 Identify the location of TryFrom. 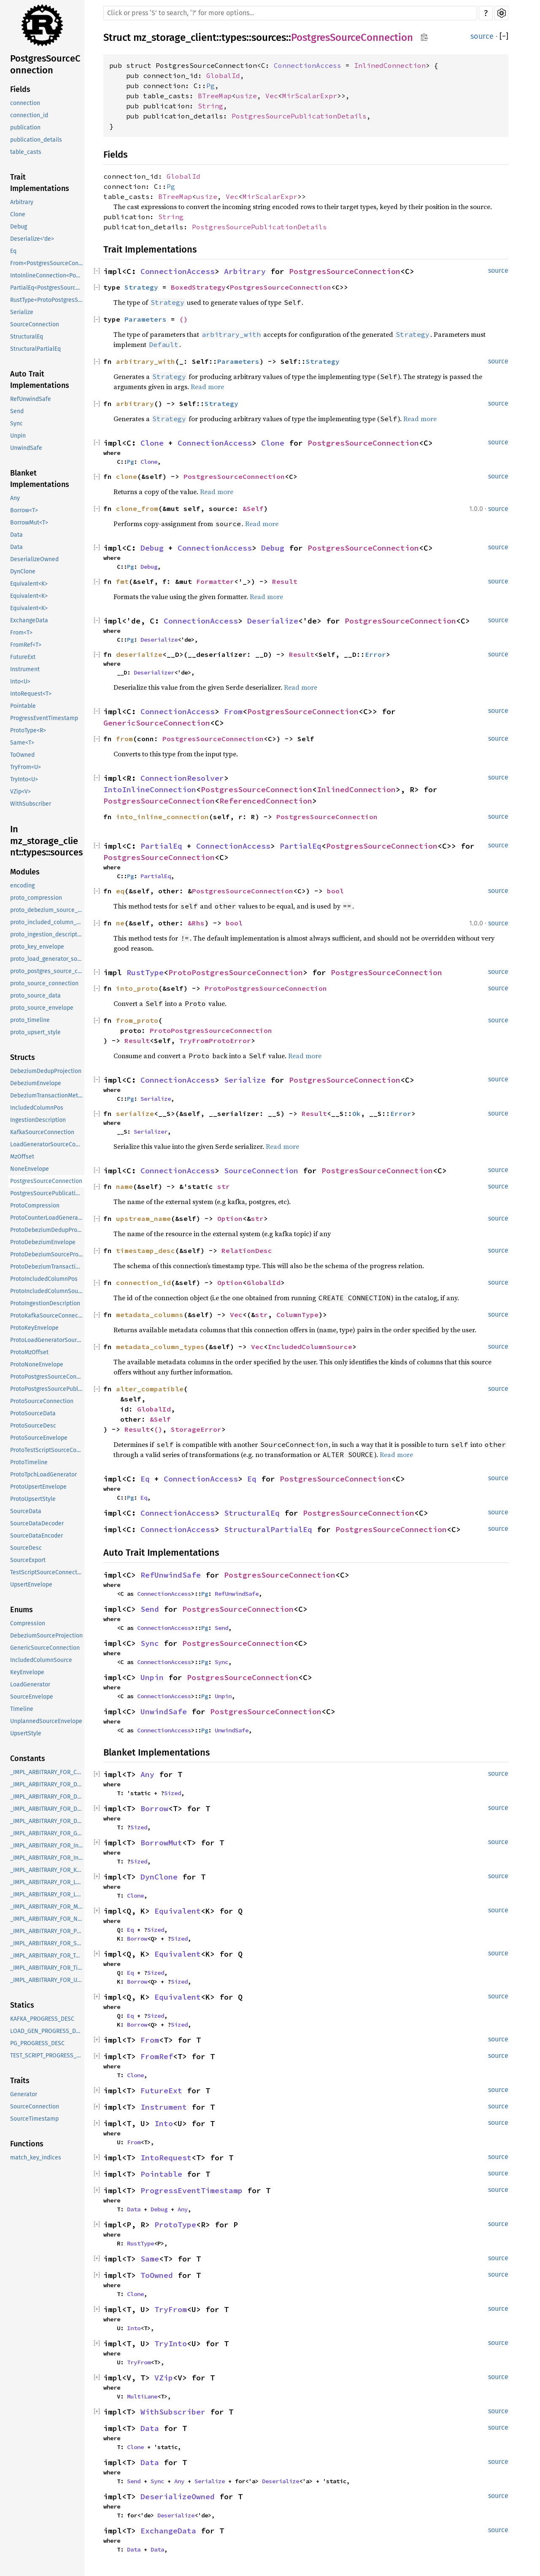
(170, 2309).